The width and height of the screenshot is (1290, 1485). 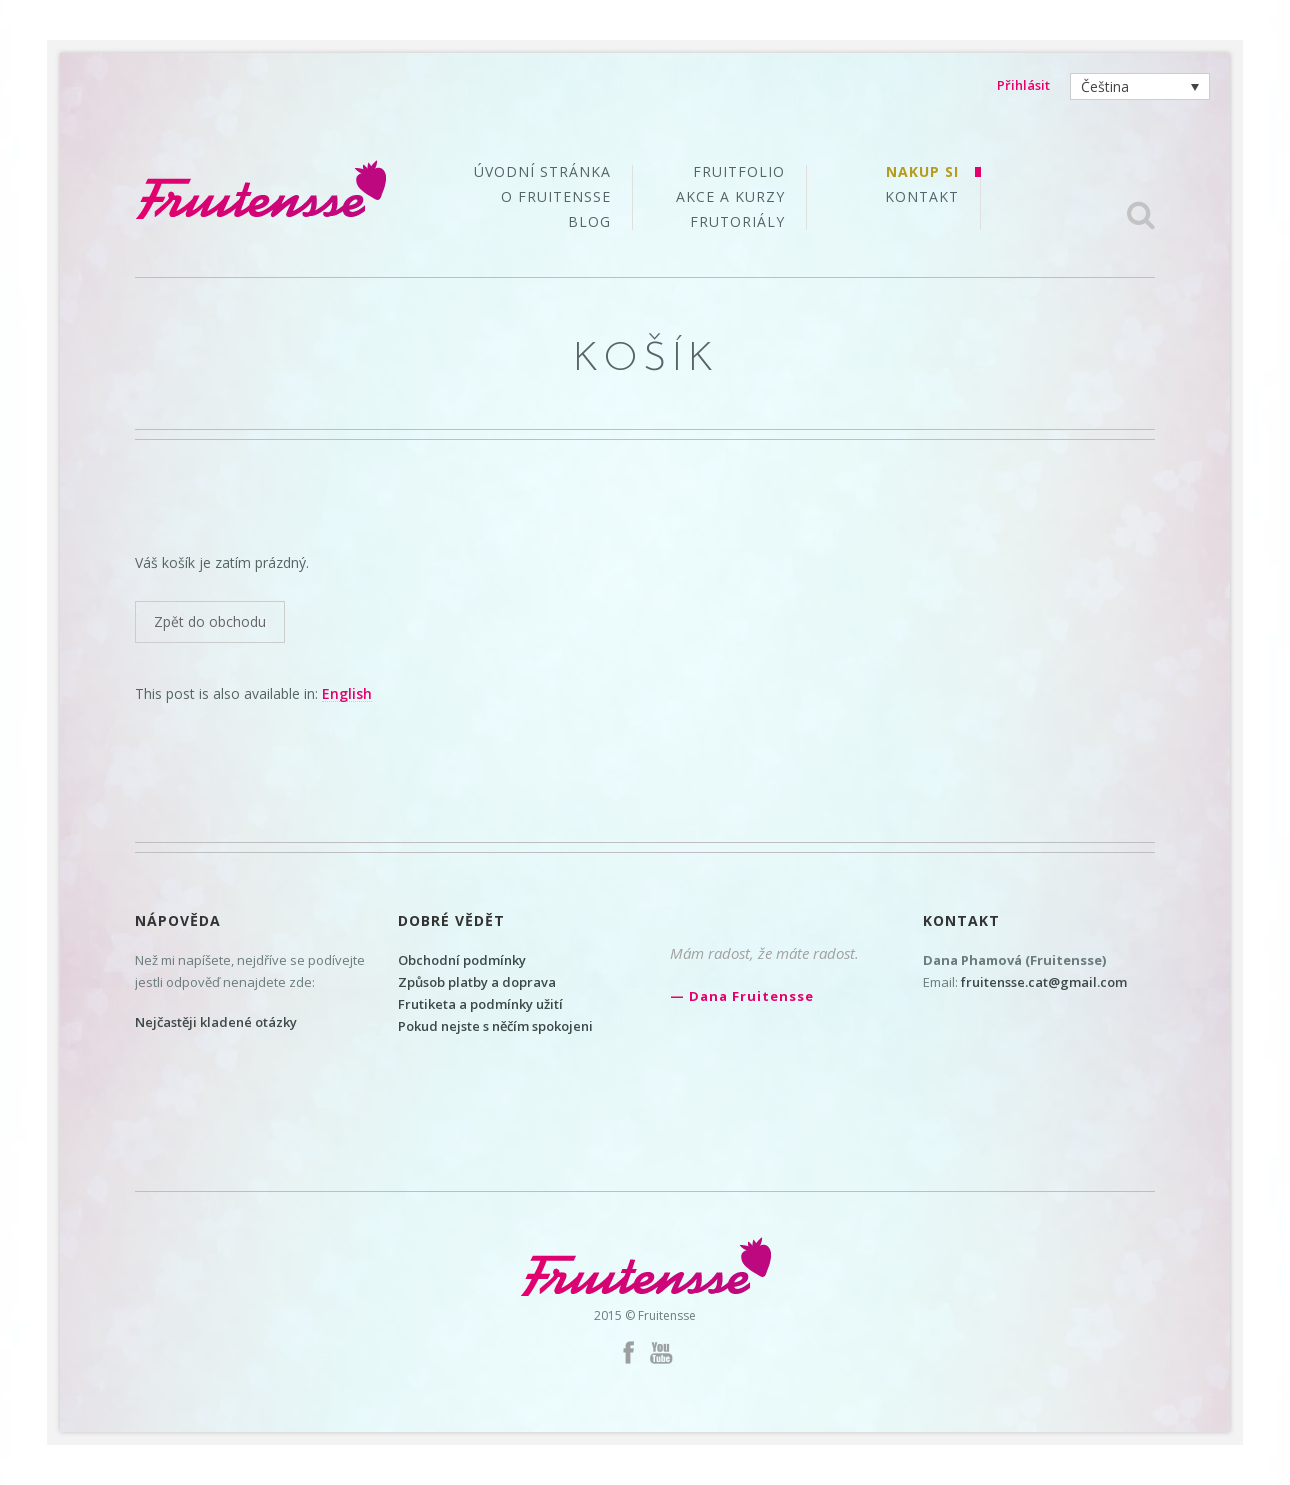 What do you see at coordinates (739, 173) in the screenshot?
I see `Fruitfolio` at bounding box center [739, 173].